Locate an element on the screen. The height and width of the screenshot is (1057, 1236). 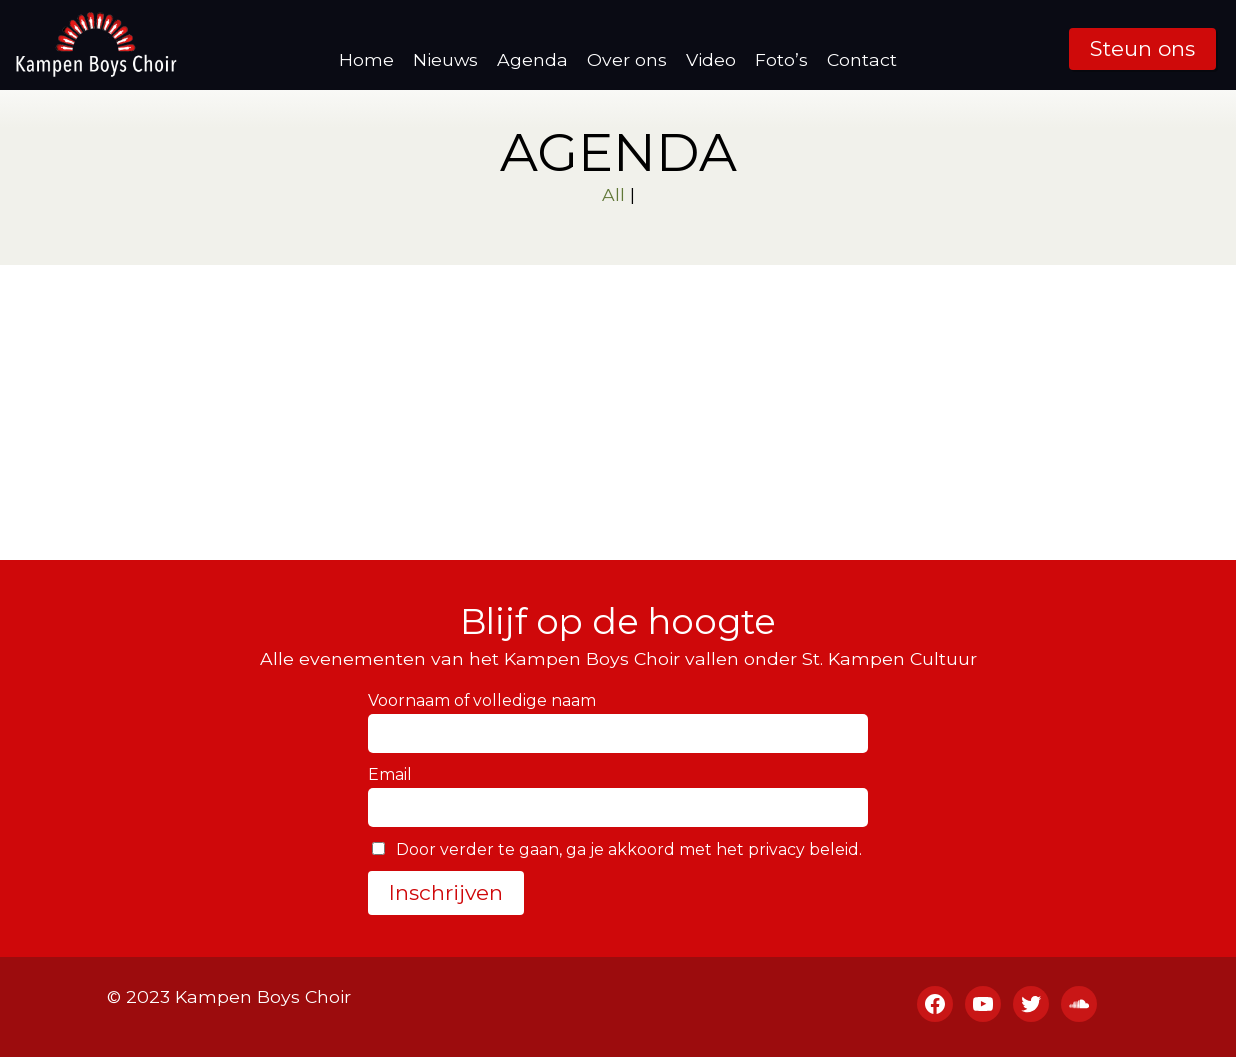
Email is located at coordinates (390, 774).